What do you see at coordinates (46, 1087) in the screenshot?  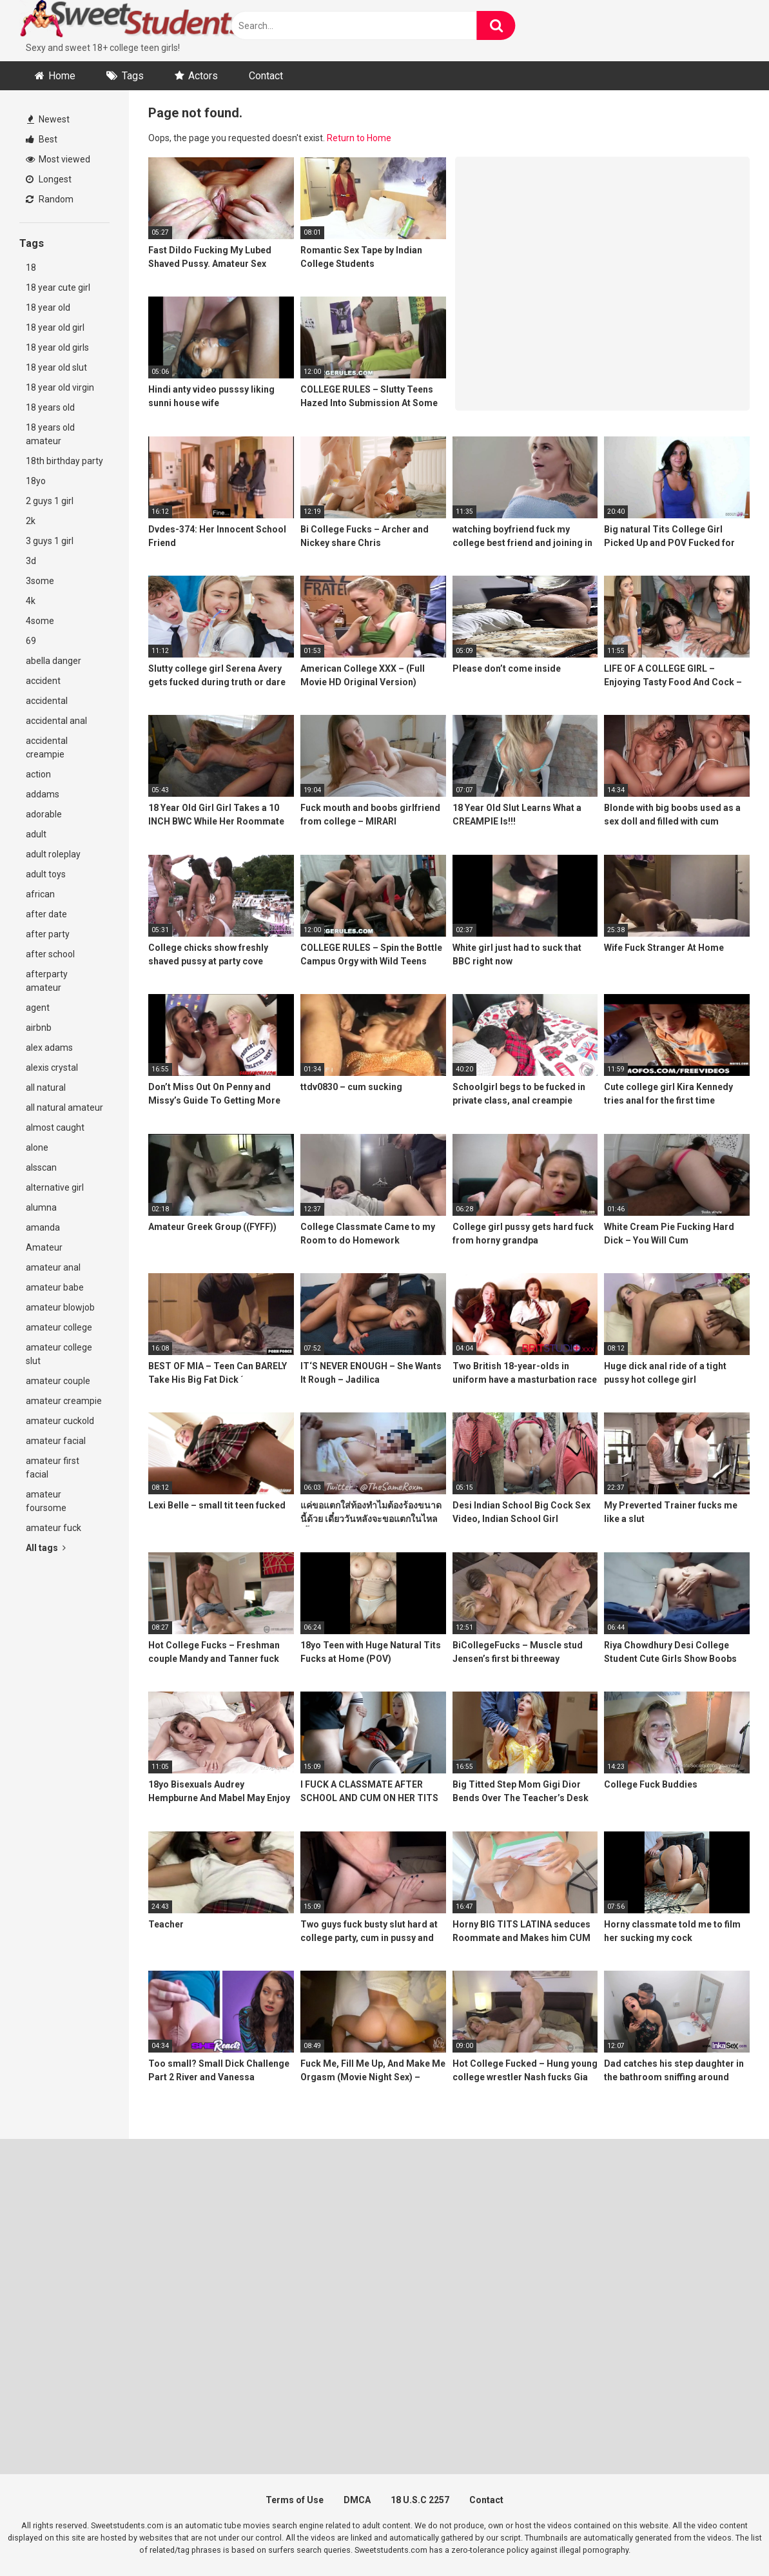 I see `all natural` at bounding box center [46, 1087].